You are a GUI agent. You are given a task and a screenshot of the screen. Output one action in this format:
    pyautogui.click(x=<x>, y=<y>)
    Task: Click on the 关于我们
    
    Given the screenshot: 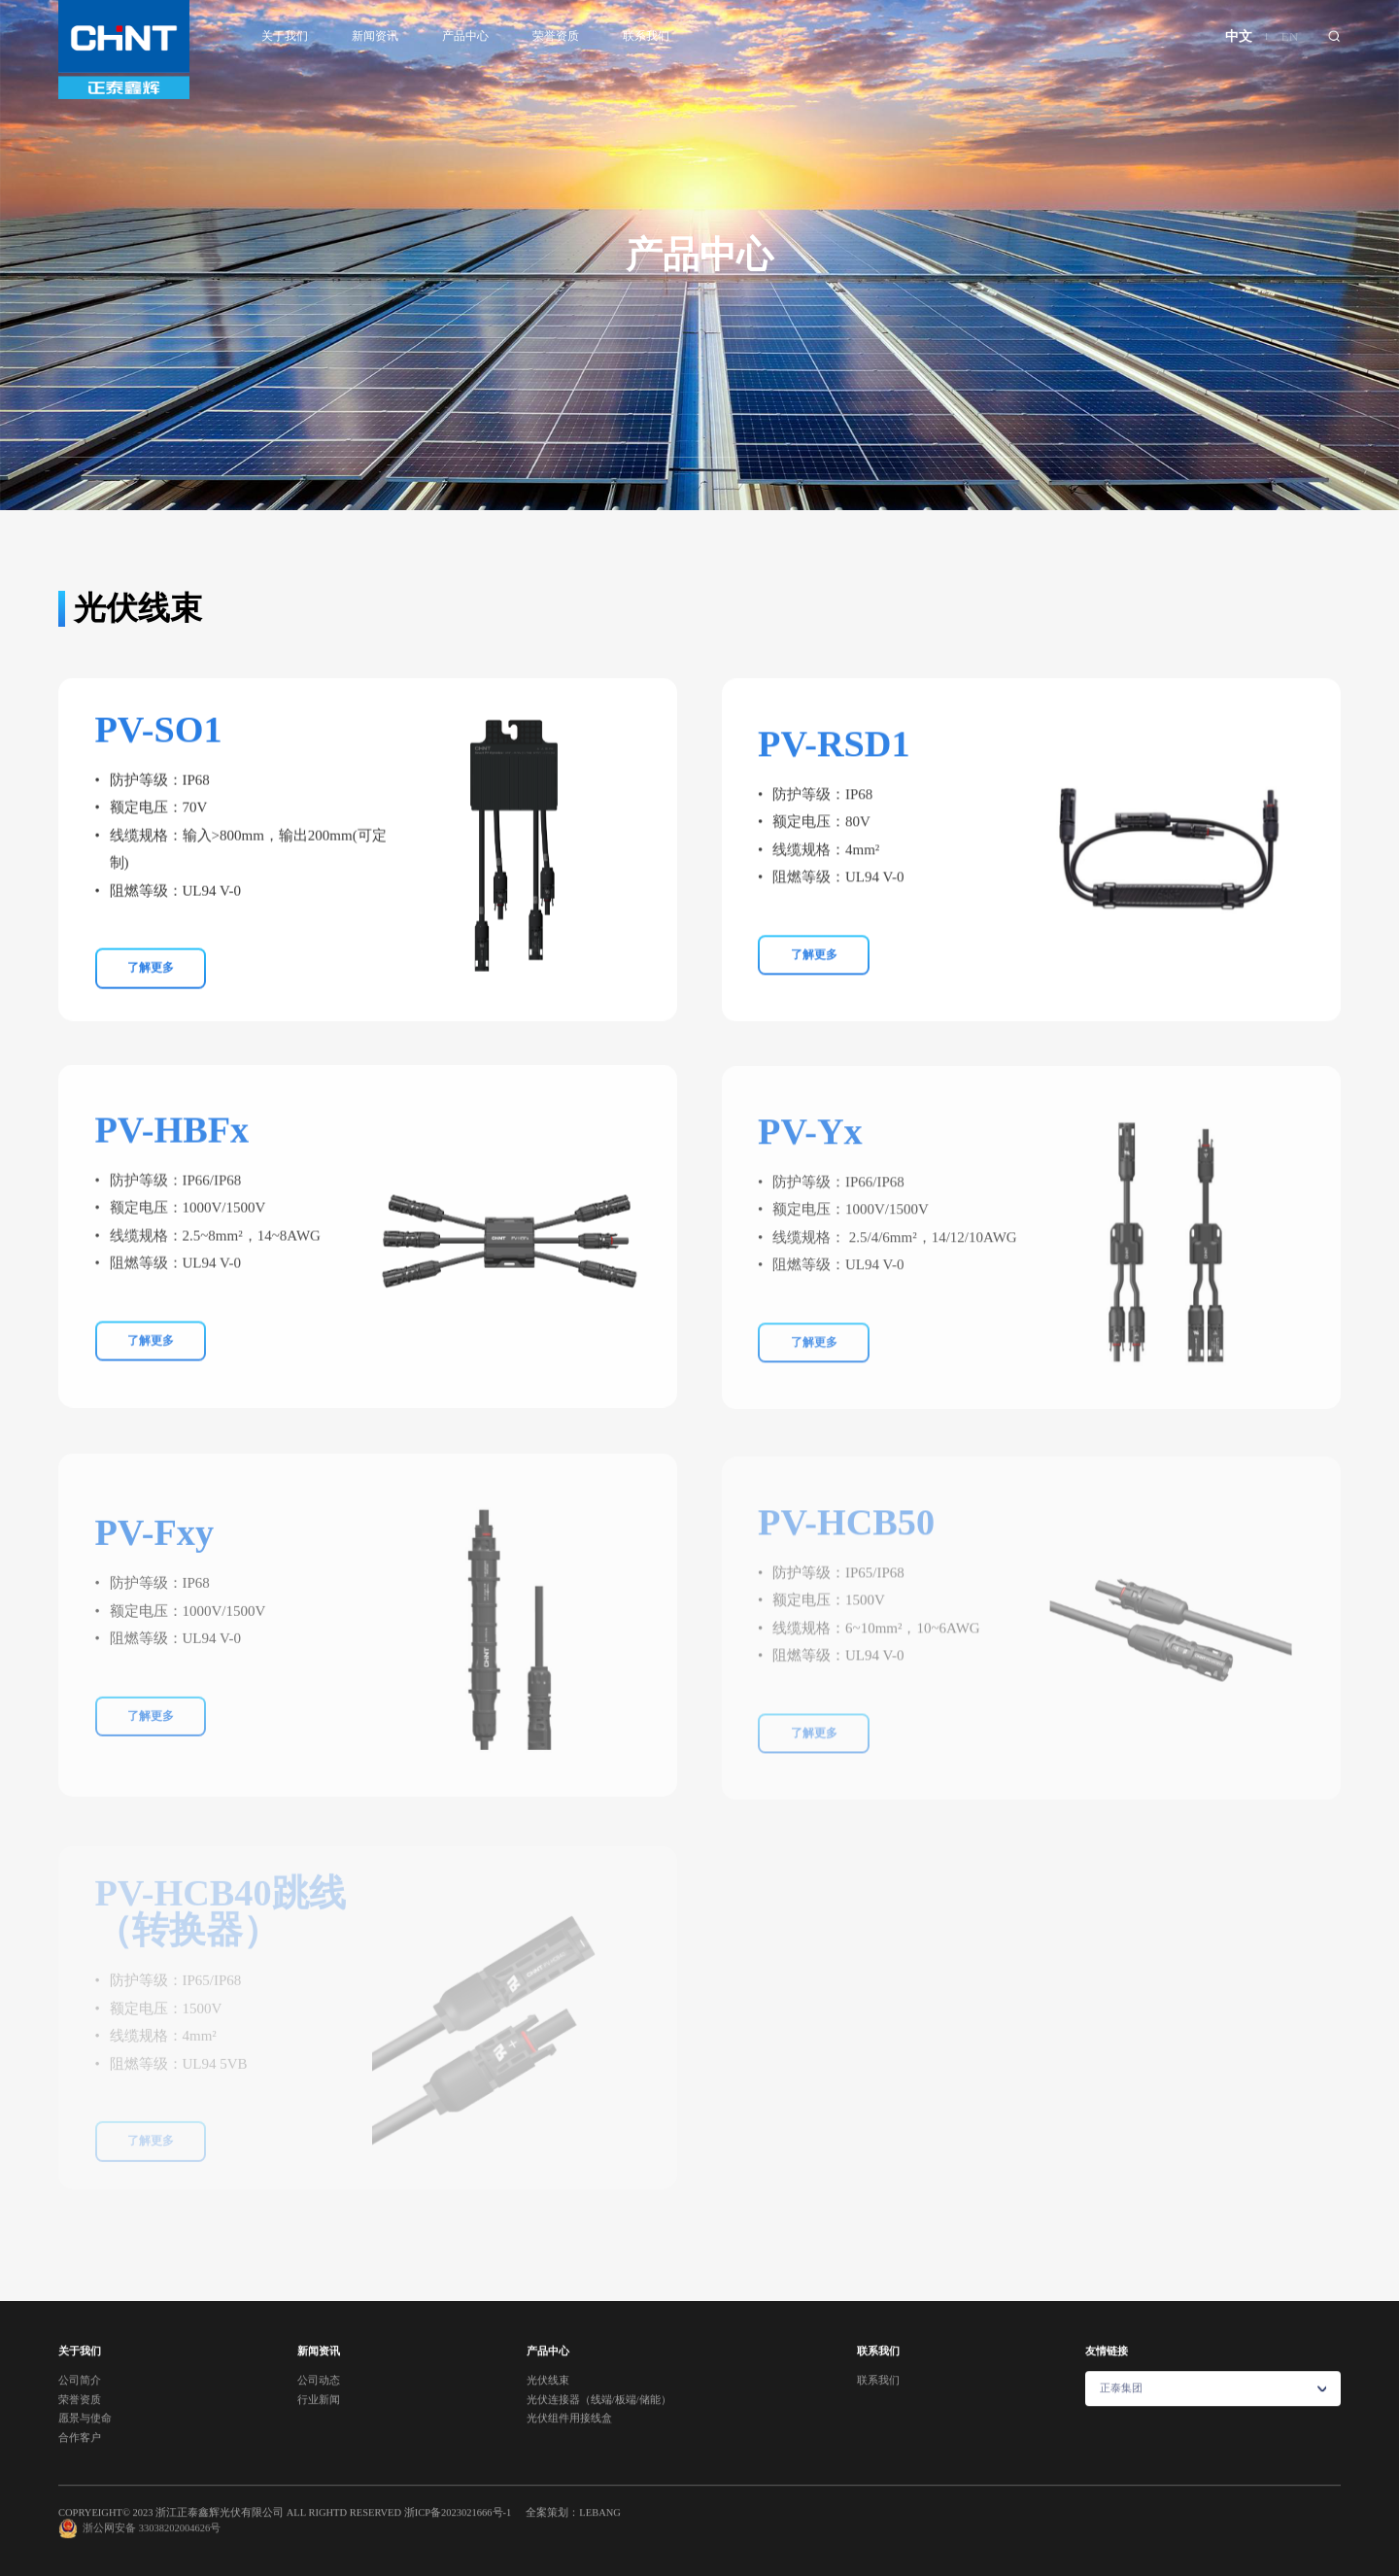 What is the action you would take?
    pyautogui.click(x=284, y=36)
    